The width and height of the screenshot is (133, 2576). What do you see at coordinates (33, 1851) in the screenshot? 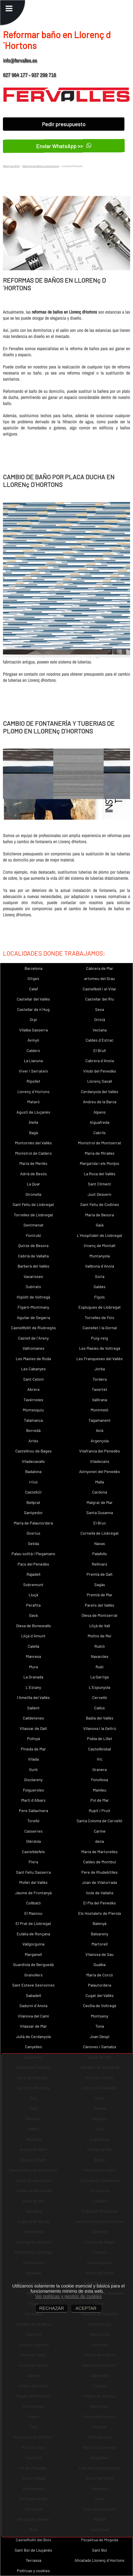
I see `Castelldefels` at bounding box center [33, 1851].